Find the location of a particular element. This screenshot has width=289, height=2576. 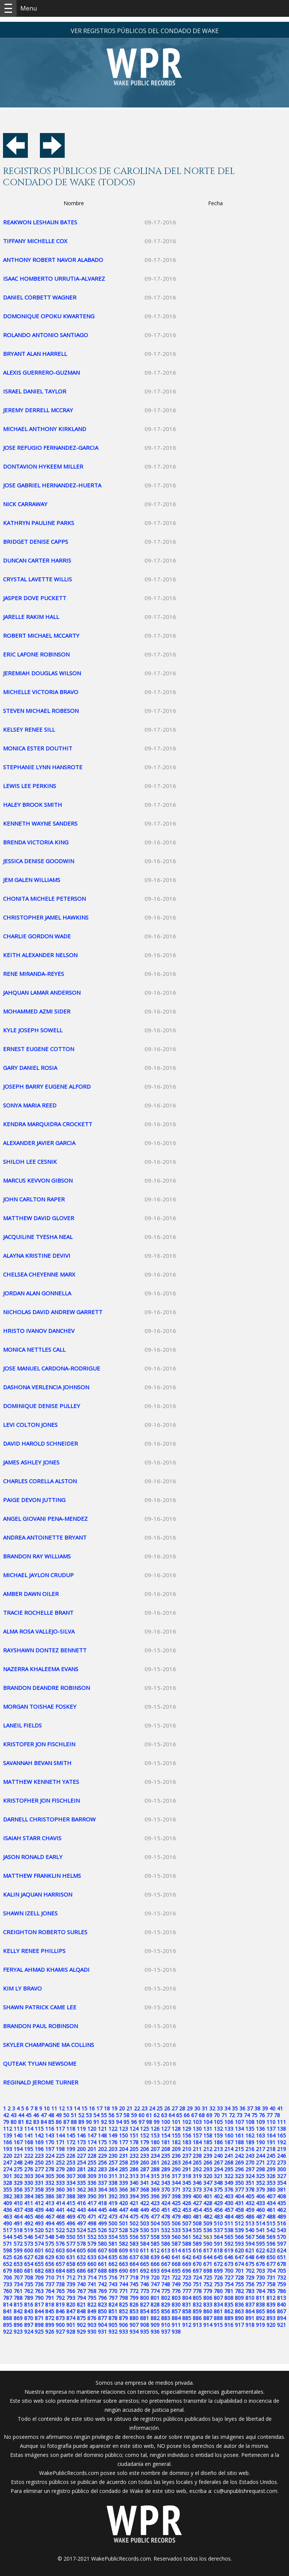

38 is located at coordinates (257, 2108).